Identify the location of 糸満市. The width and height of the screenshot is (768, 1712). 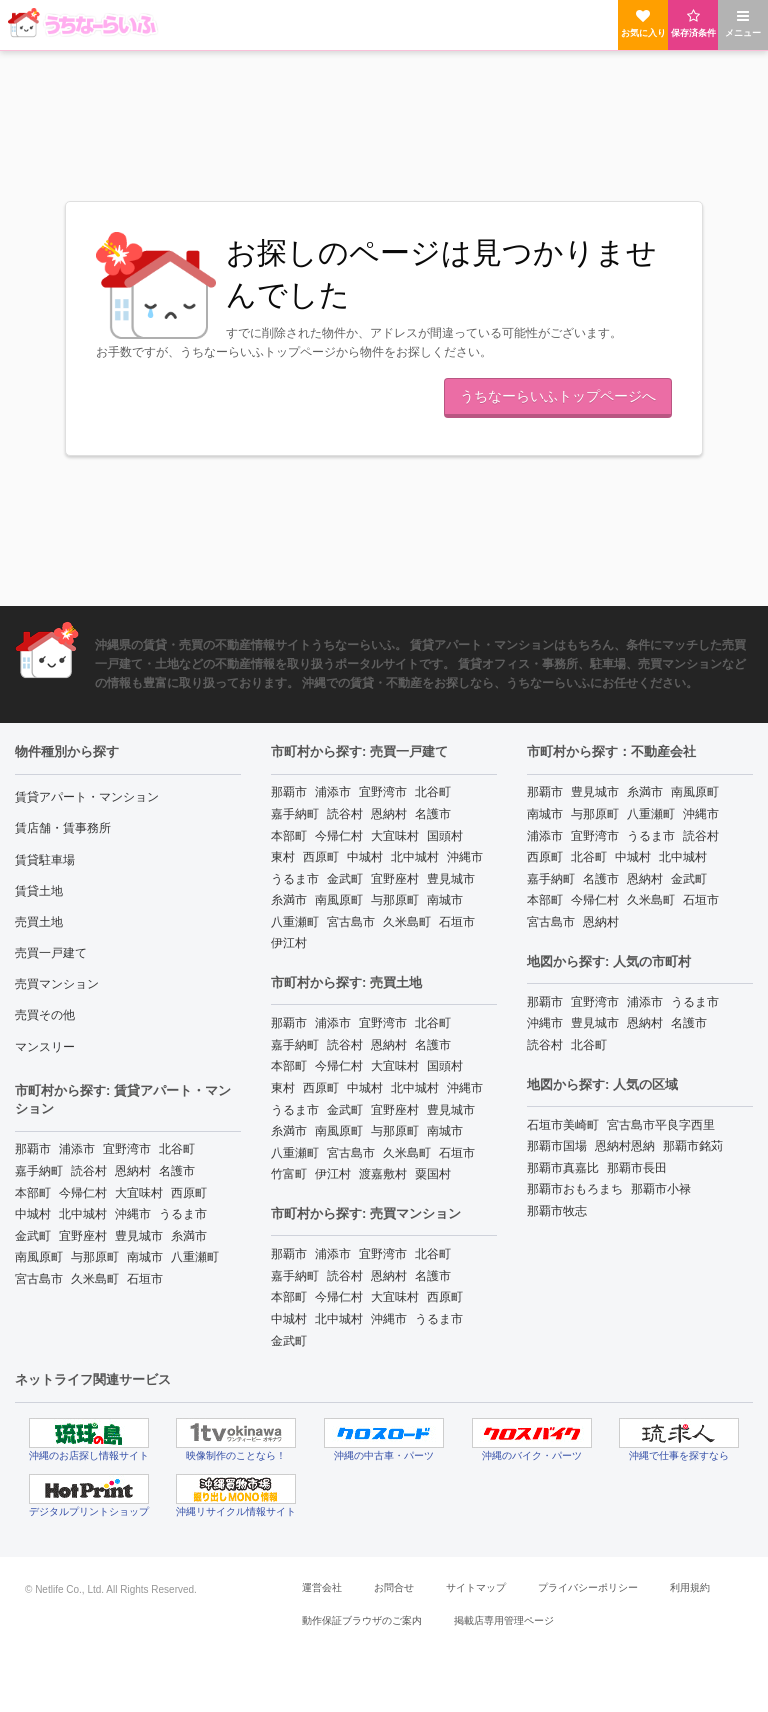
(189, 1236).